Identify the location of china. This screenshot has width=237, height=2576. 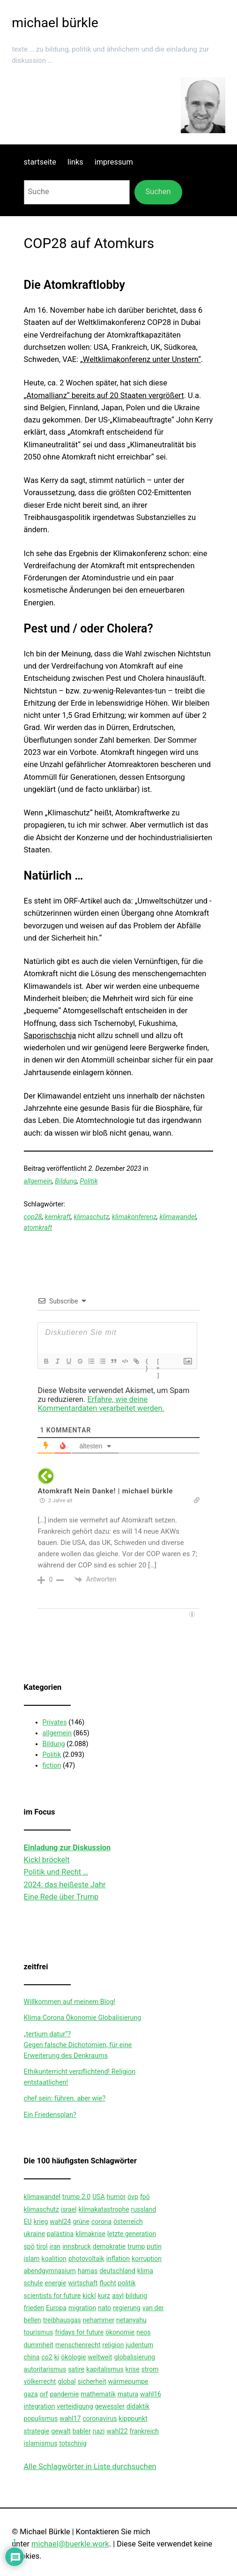
(32, 2357).